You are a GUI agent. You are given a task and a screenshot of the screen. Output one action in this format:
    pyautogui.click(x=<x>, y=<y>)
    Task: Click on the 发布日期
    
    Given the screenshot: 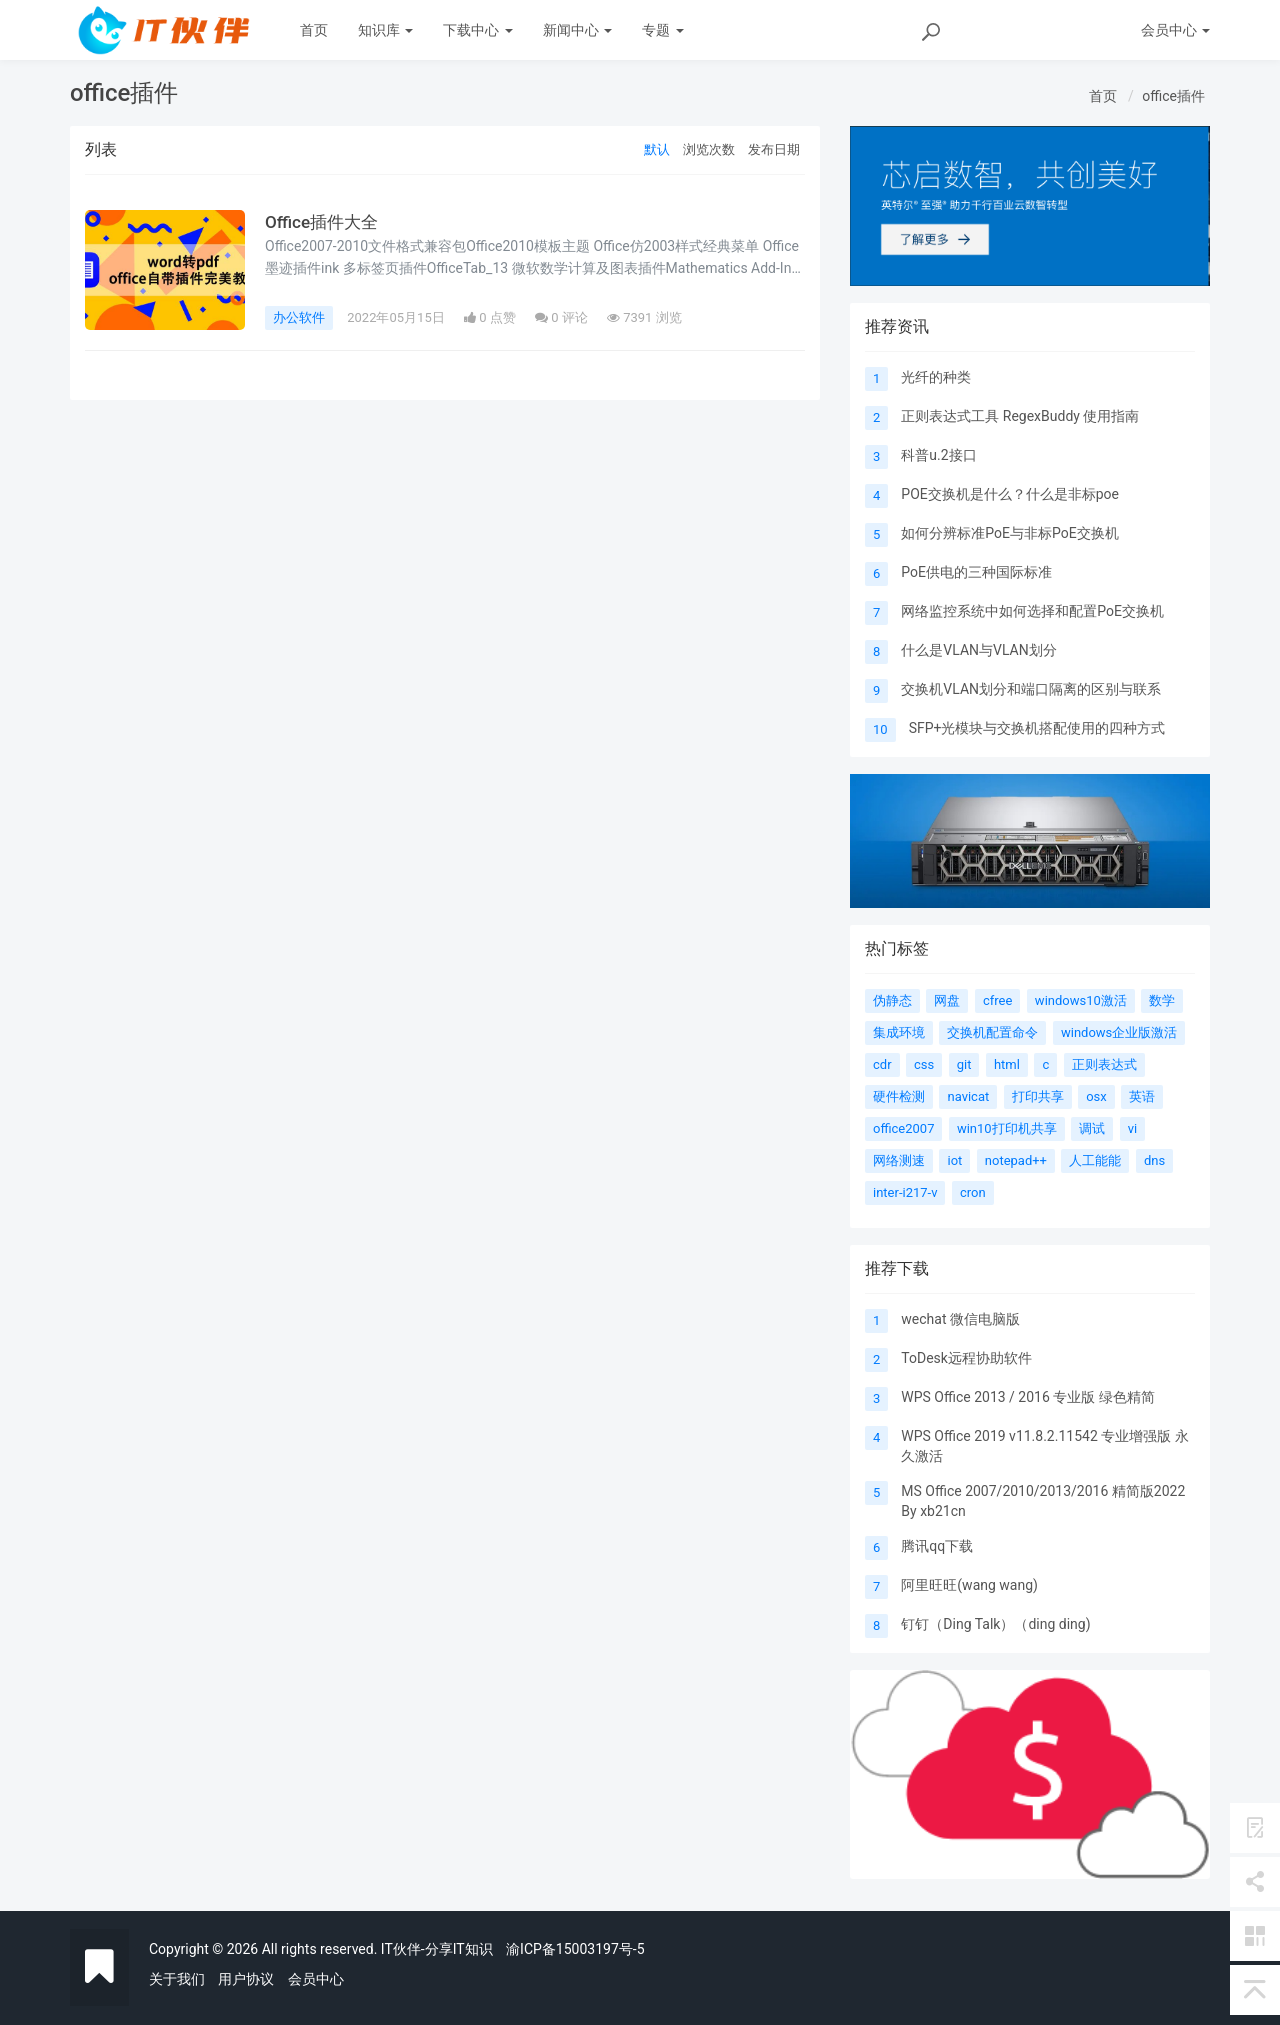 What is the action you would take?
    pyautogui.click(x=774, y=149)
    